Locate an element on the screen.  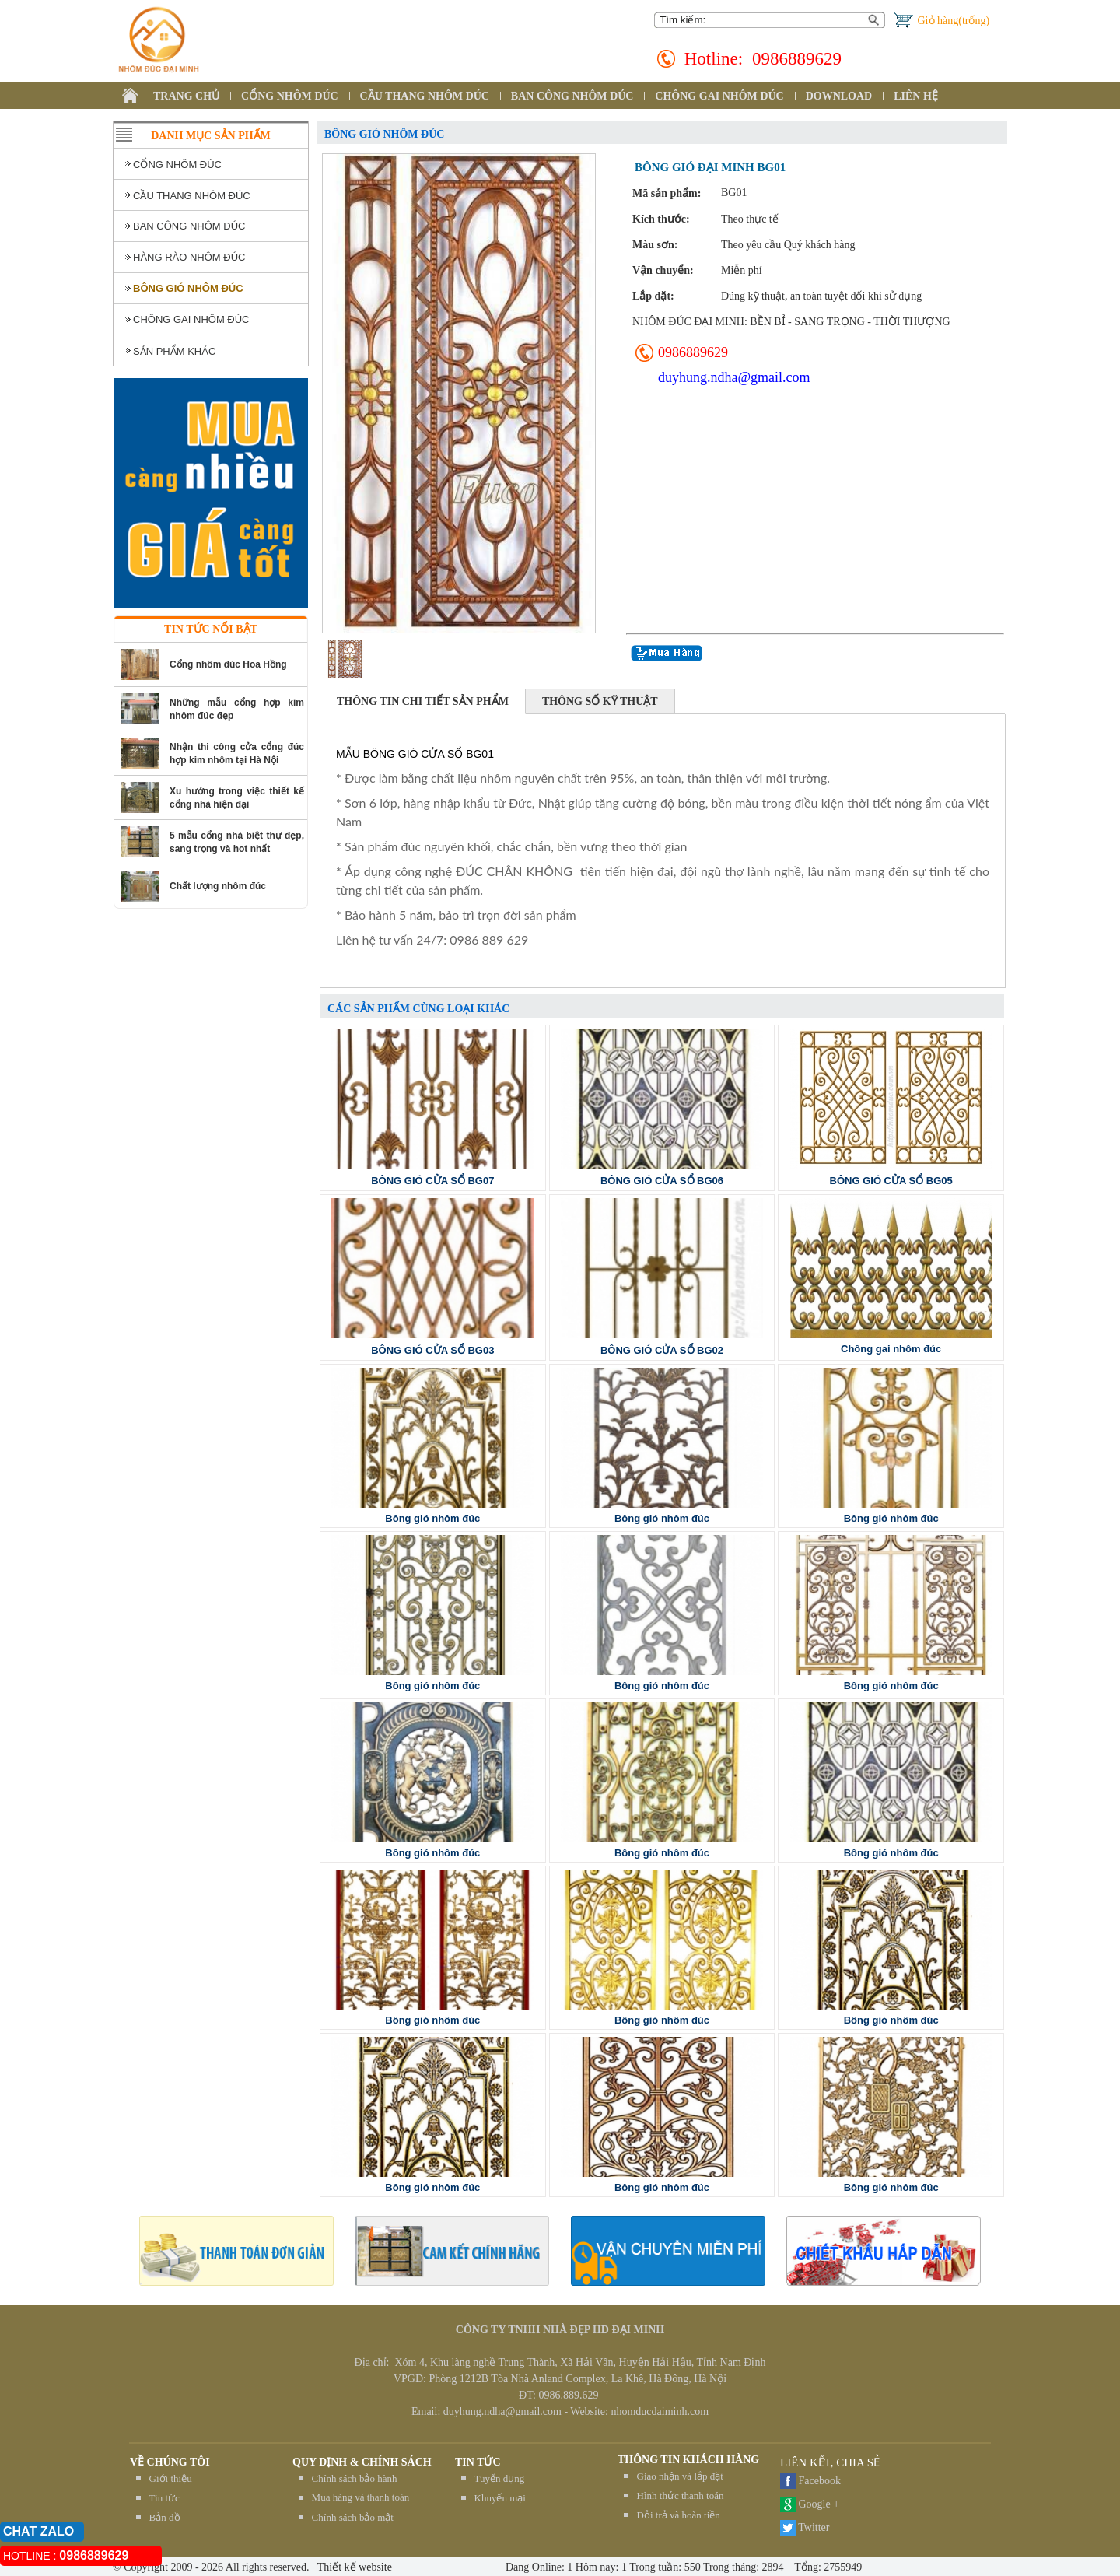
duyhung.ndha@gmail.com is located at coordinates (734, 377).